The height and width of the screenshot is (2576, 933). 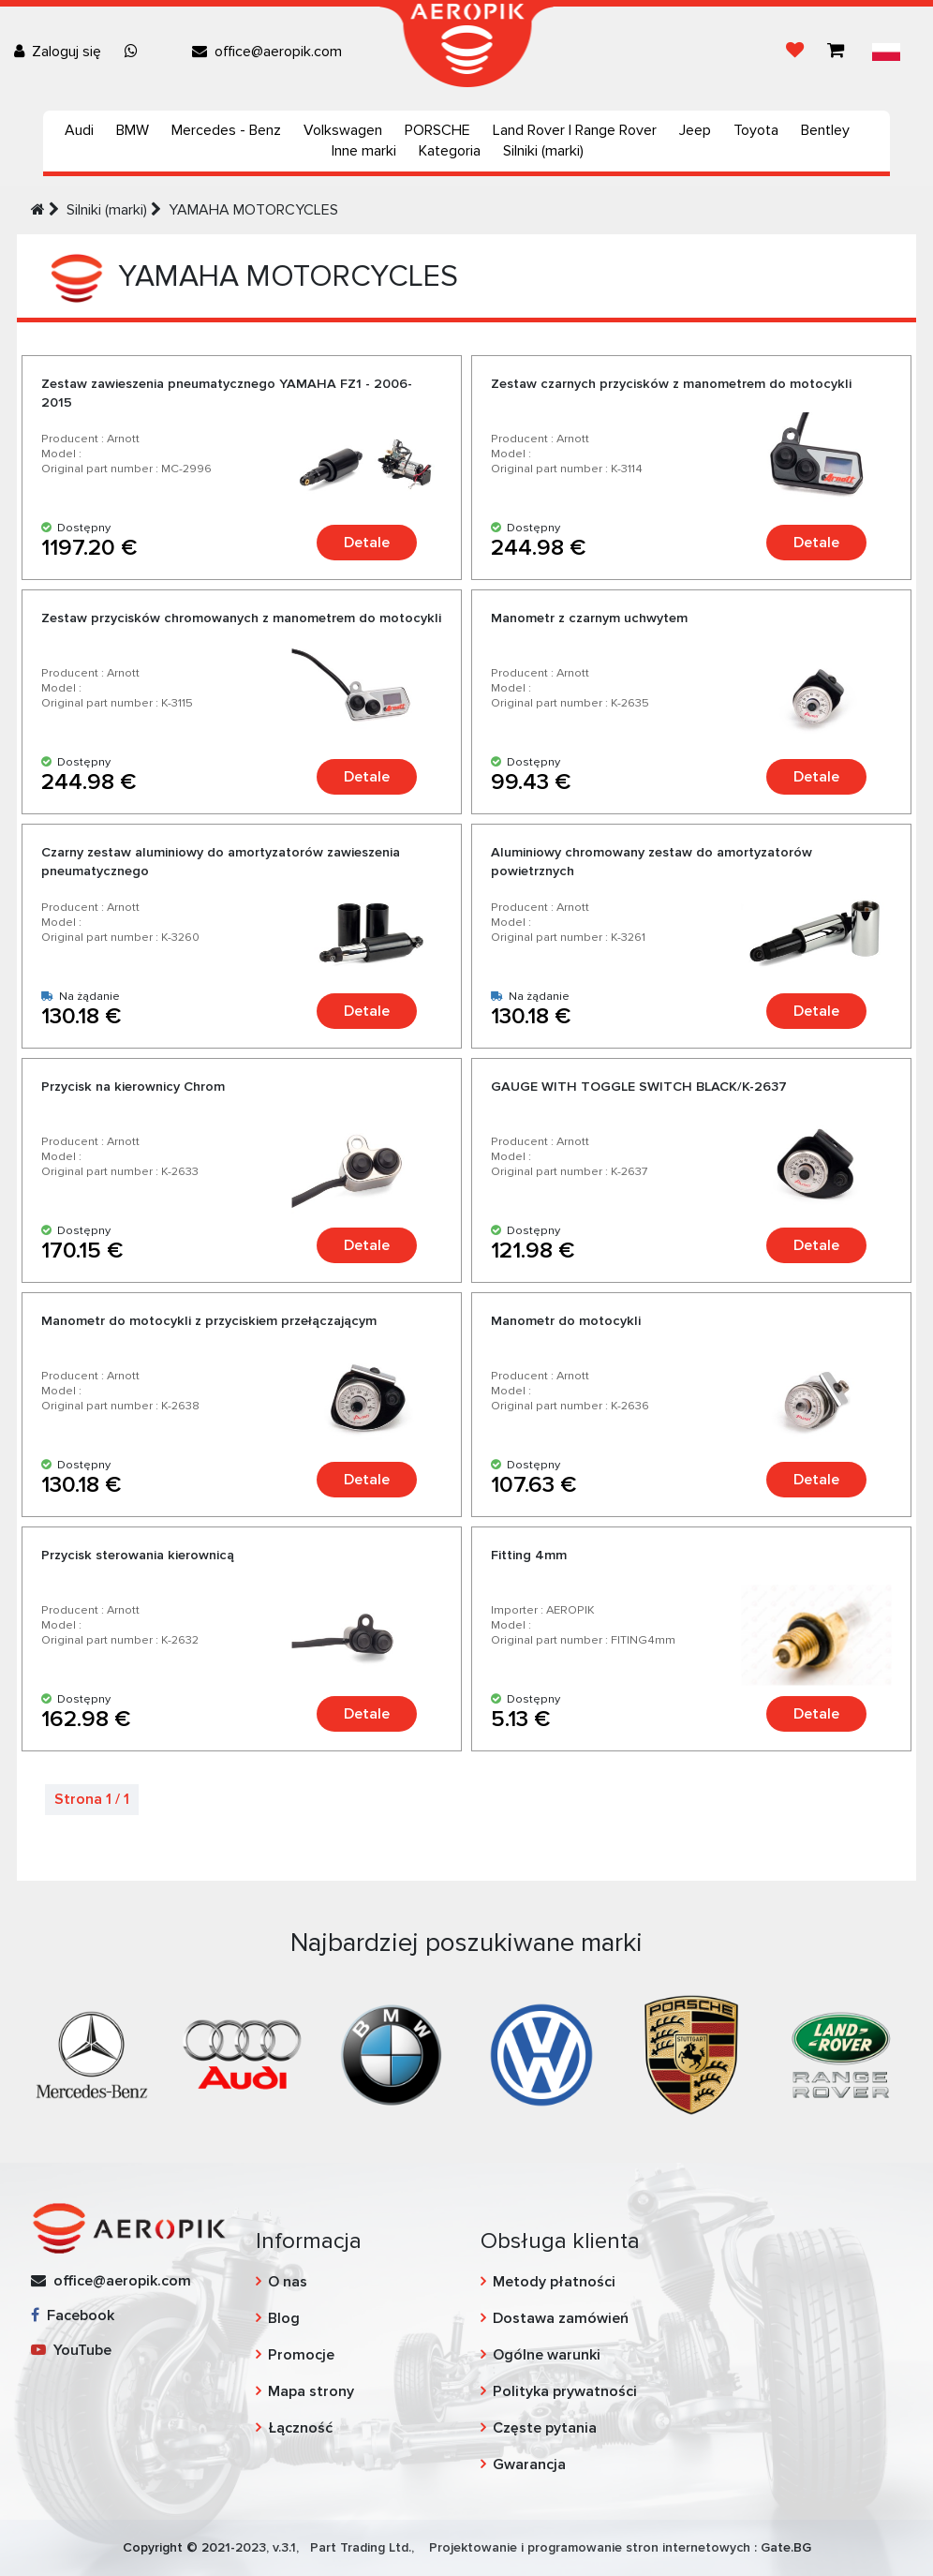 What do you see at coordinates (226, 130) in the screenshot?
I see `Mercedes - Benz` at bounding box center [226, 130].